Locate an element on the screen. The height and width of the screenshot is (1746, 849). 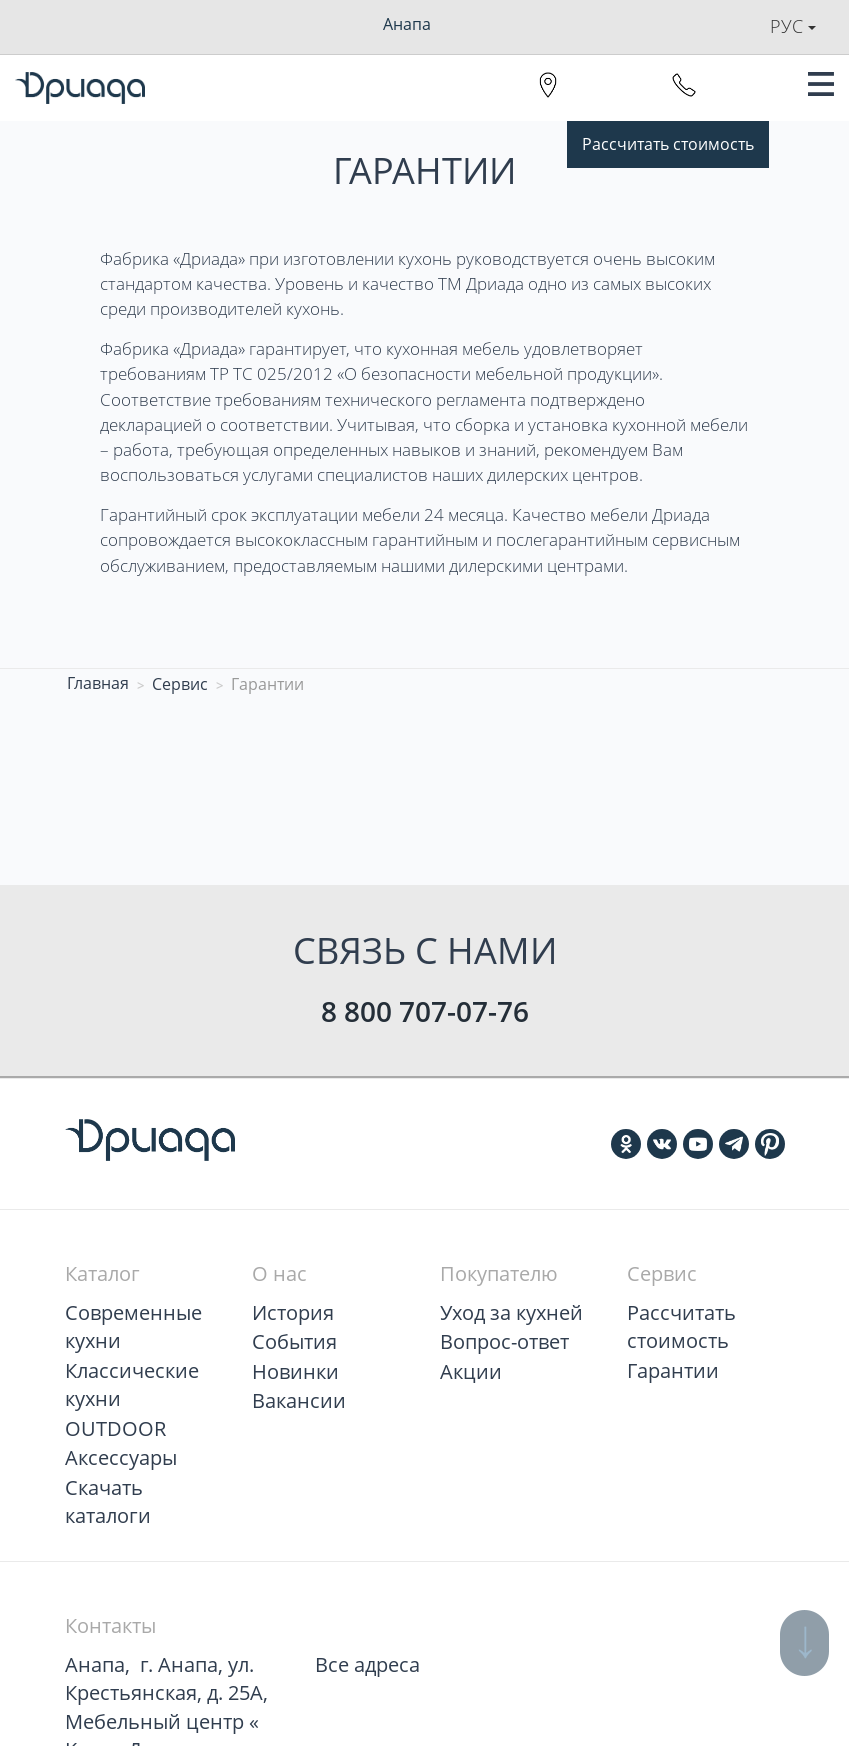
8 800 707-07-76 is located at coordinates (425, 1011).